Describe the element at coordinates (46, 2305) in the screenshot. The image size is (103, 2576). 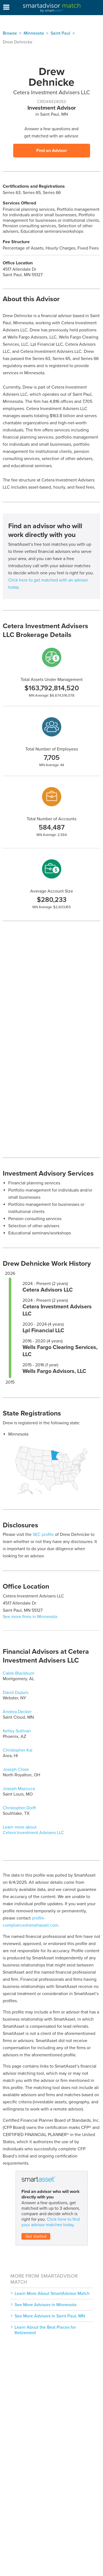
I see `See More Advisors in Minnesota` at that location.